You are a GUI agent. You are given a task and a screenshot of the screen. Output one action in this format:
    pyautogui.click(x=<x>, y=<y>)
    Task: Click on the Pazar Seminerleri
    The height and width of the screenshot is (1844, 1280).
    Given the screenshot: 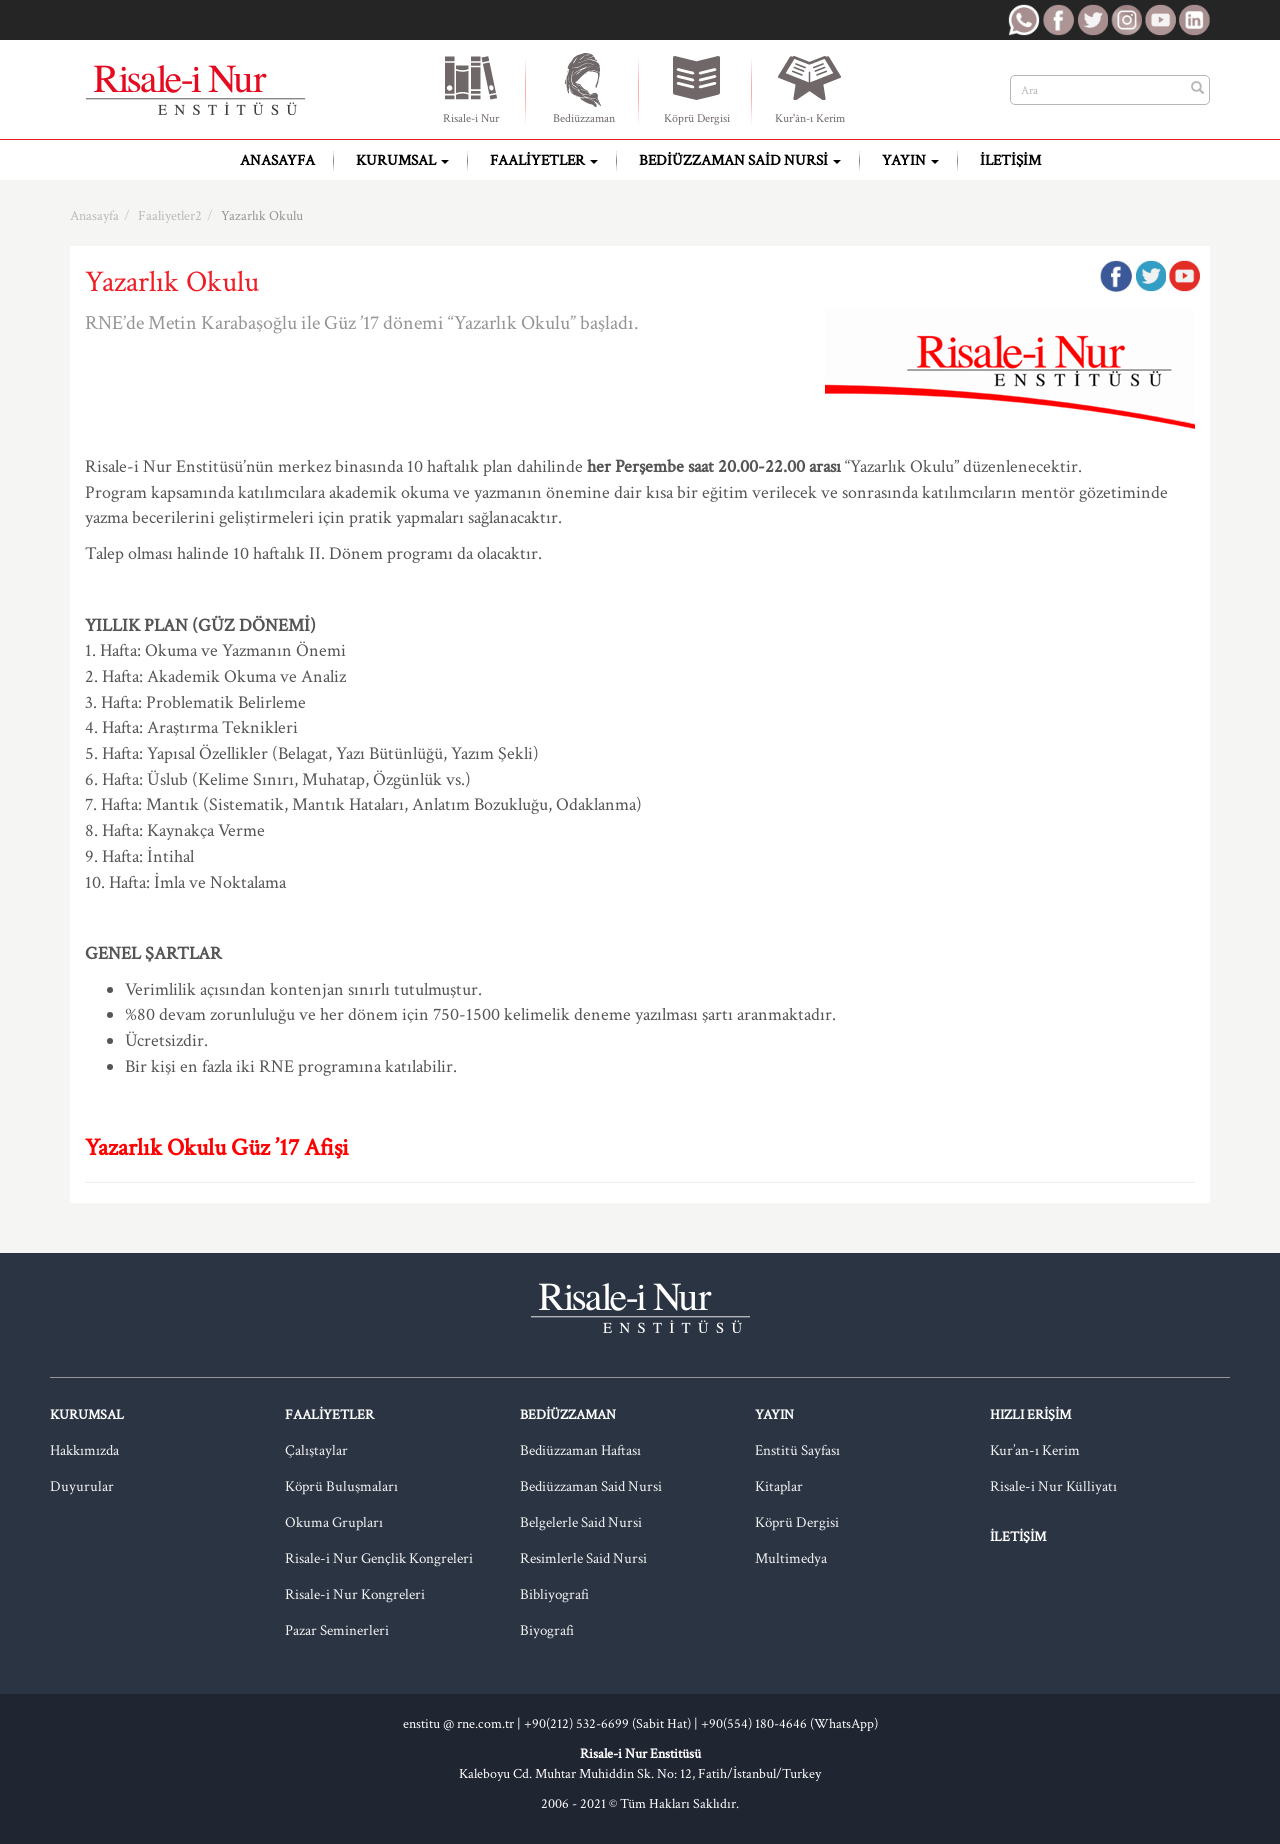 What is the action you would take?
    pyautogui.click(x=337, y=1630)
    